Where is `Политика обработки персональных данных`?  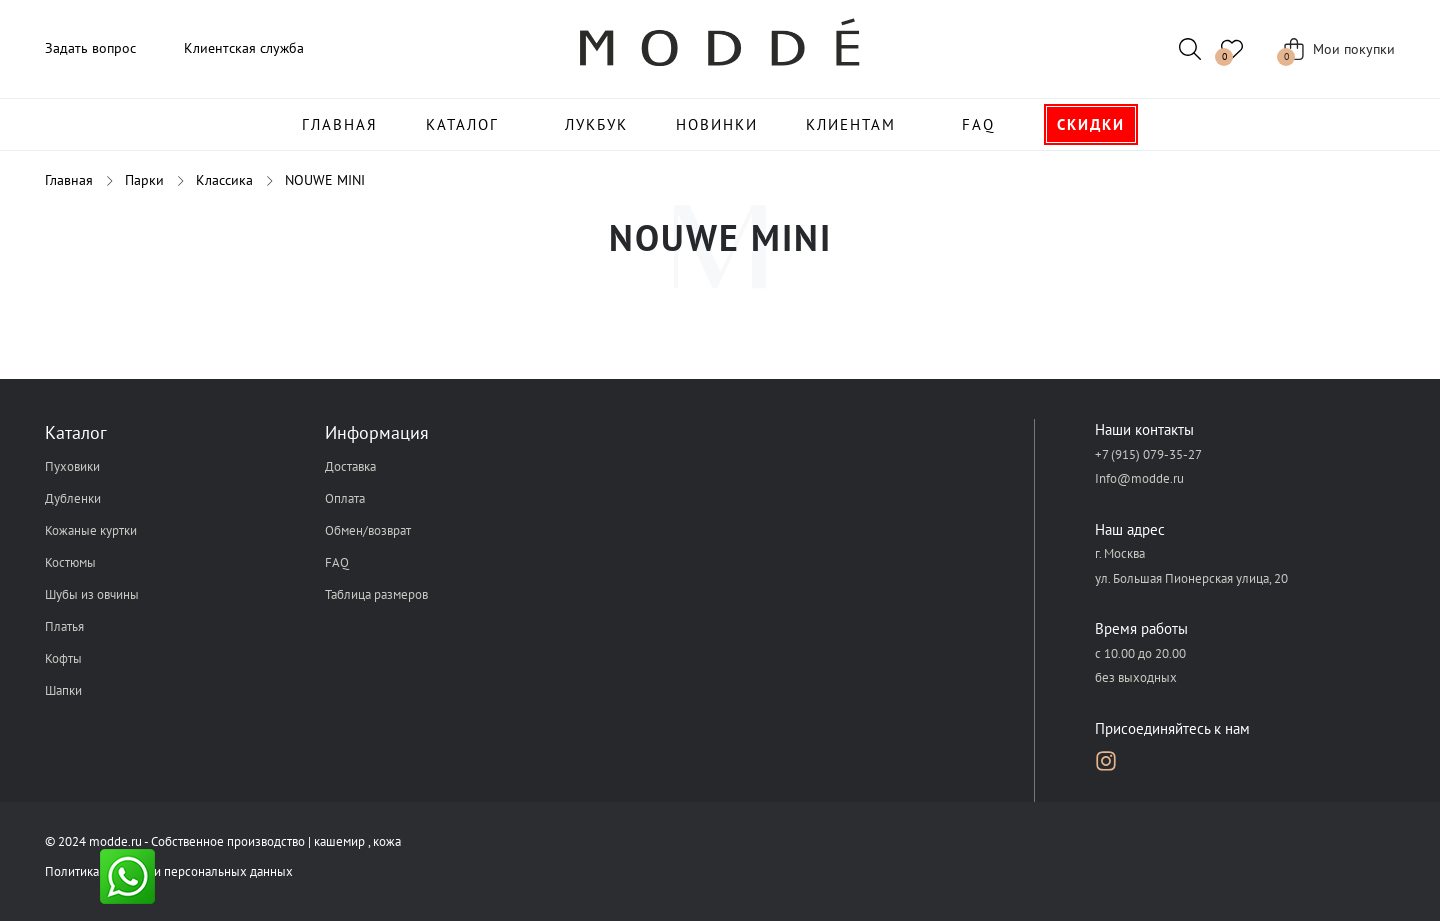
Политика обработки персональных данных is located at coordinates (169, 871).